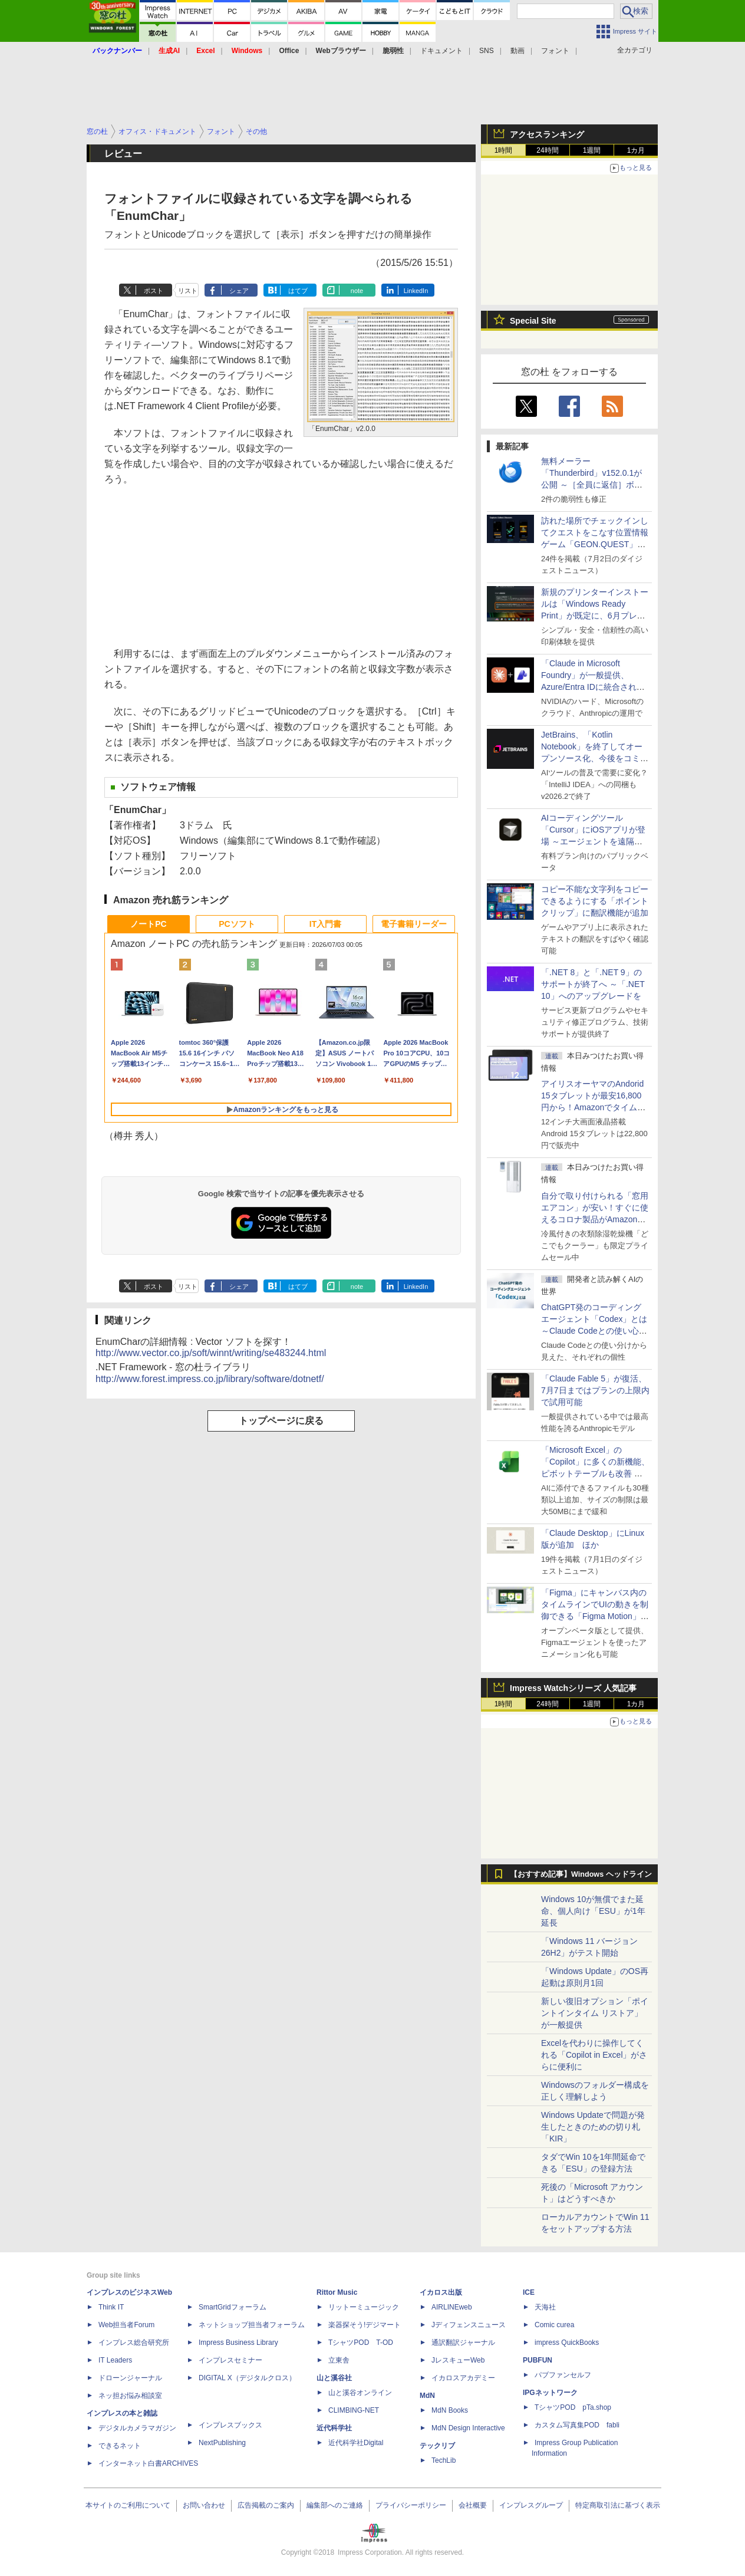 Image resolution: width=745 pixels, height=2576 pixels. I want to click on パブファンセルフ, so click(563, 2375).